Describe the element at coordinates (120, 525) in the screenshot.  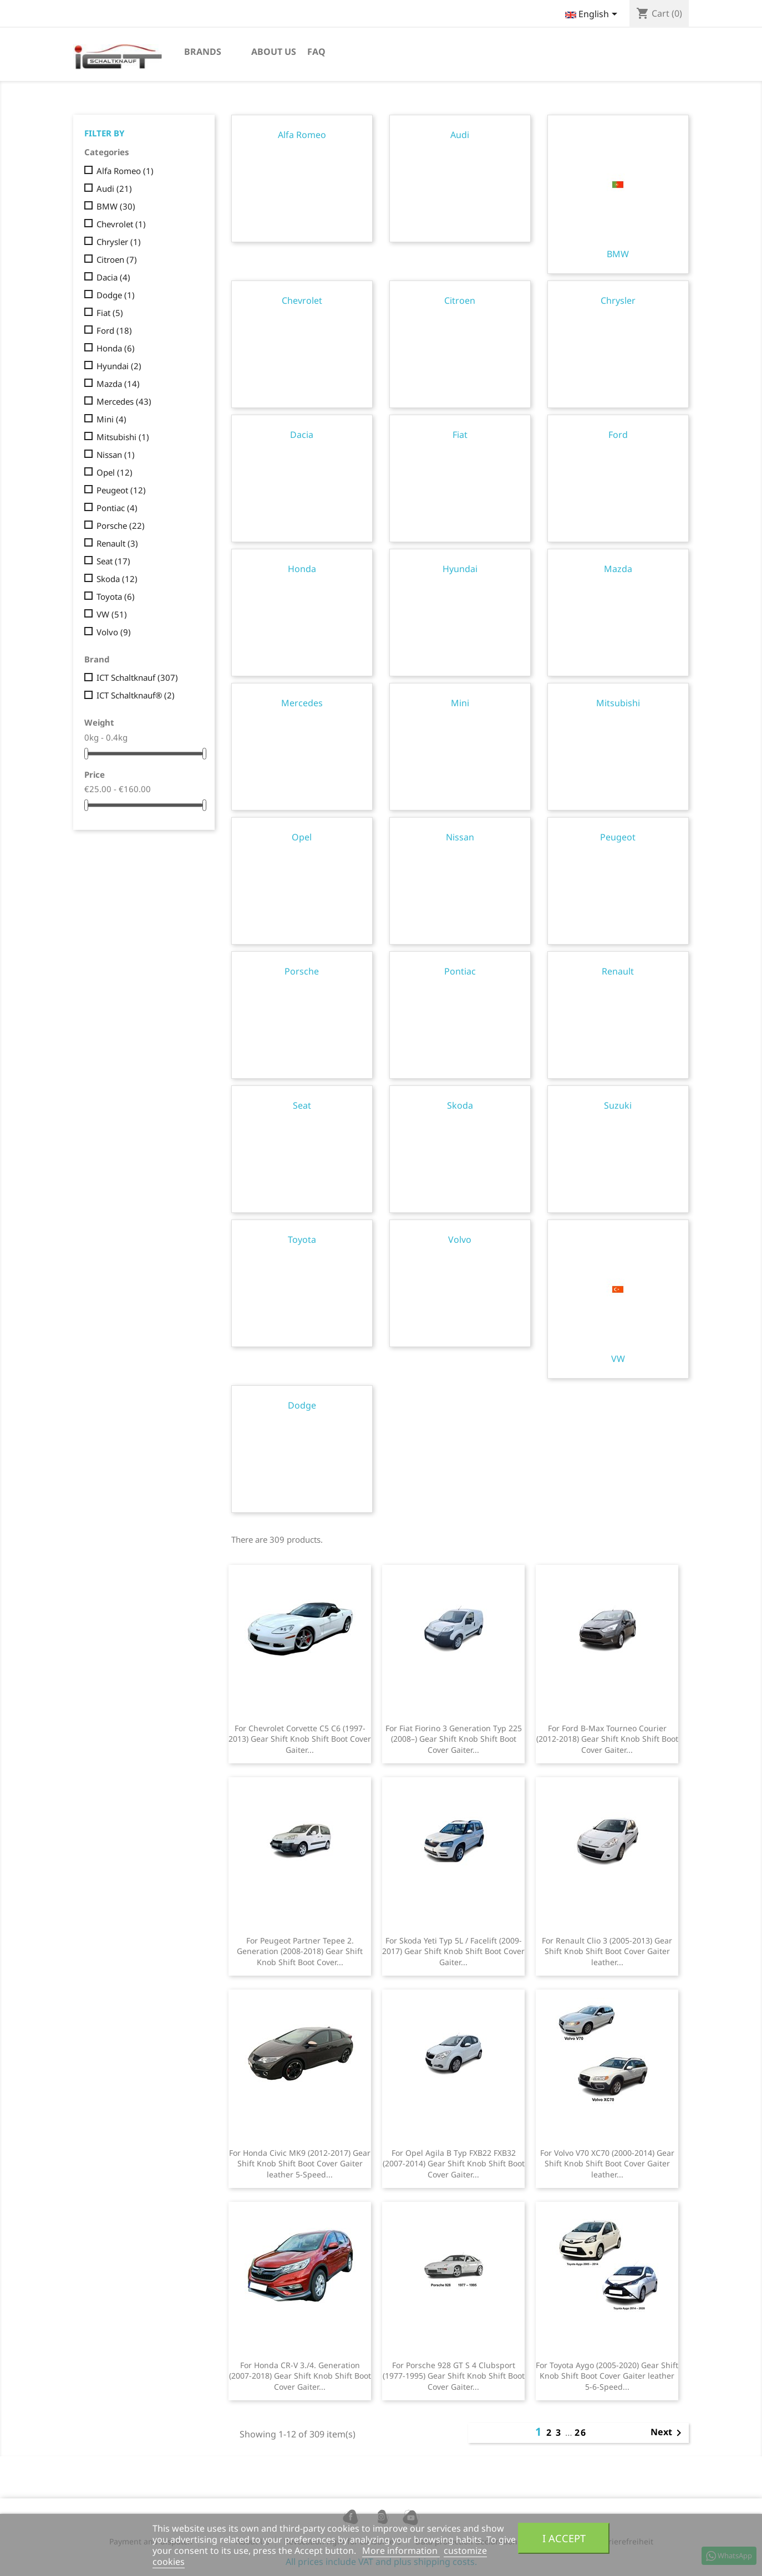
I see `Porsche` at that location.